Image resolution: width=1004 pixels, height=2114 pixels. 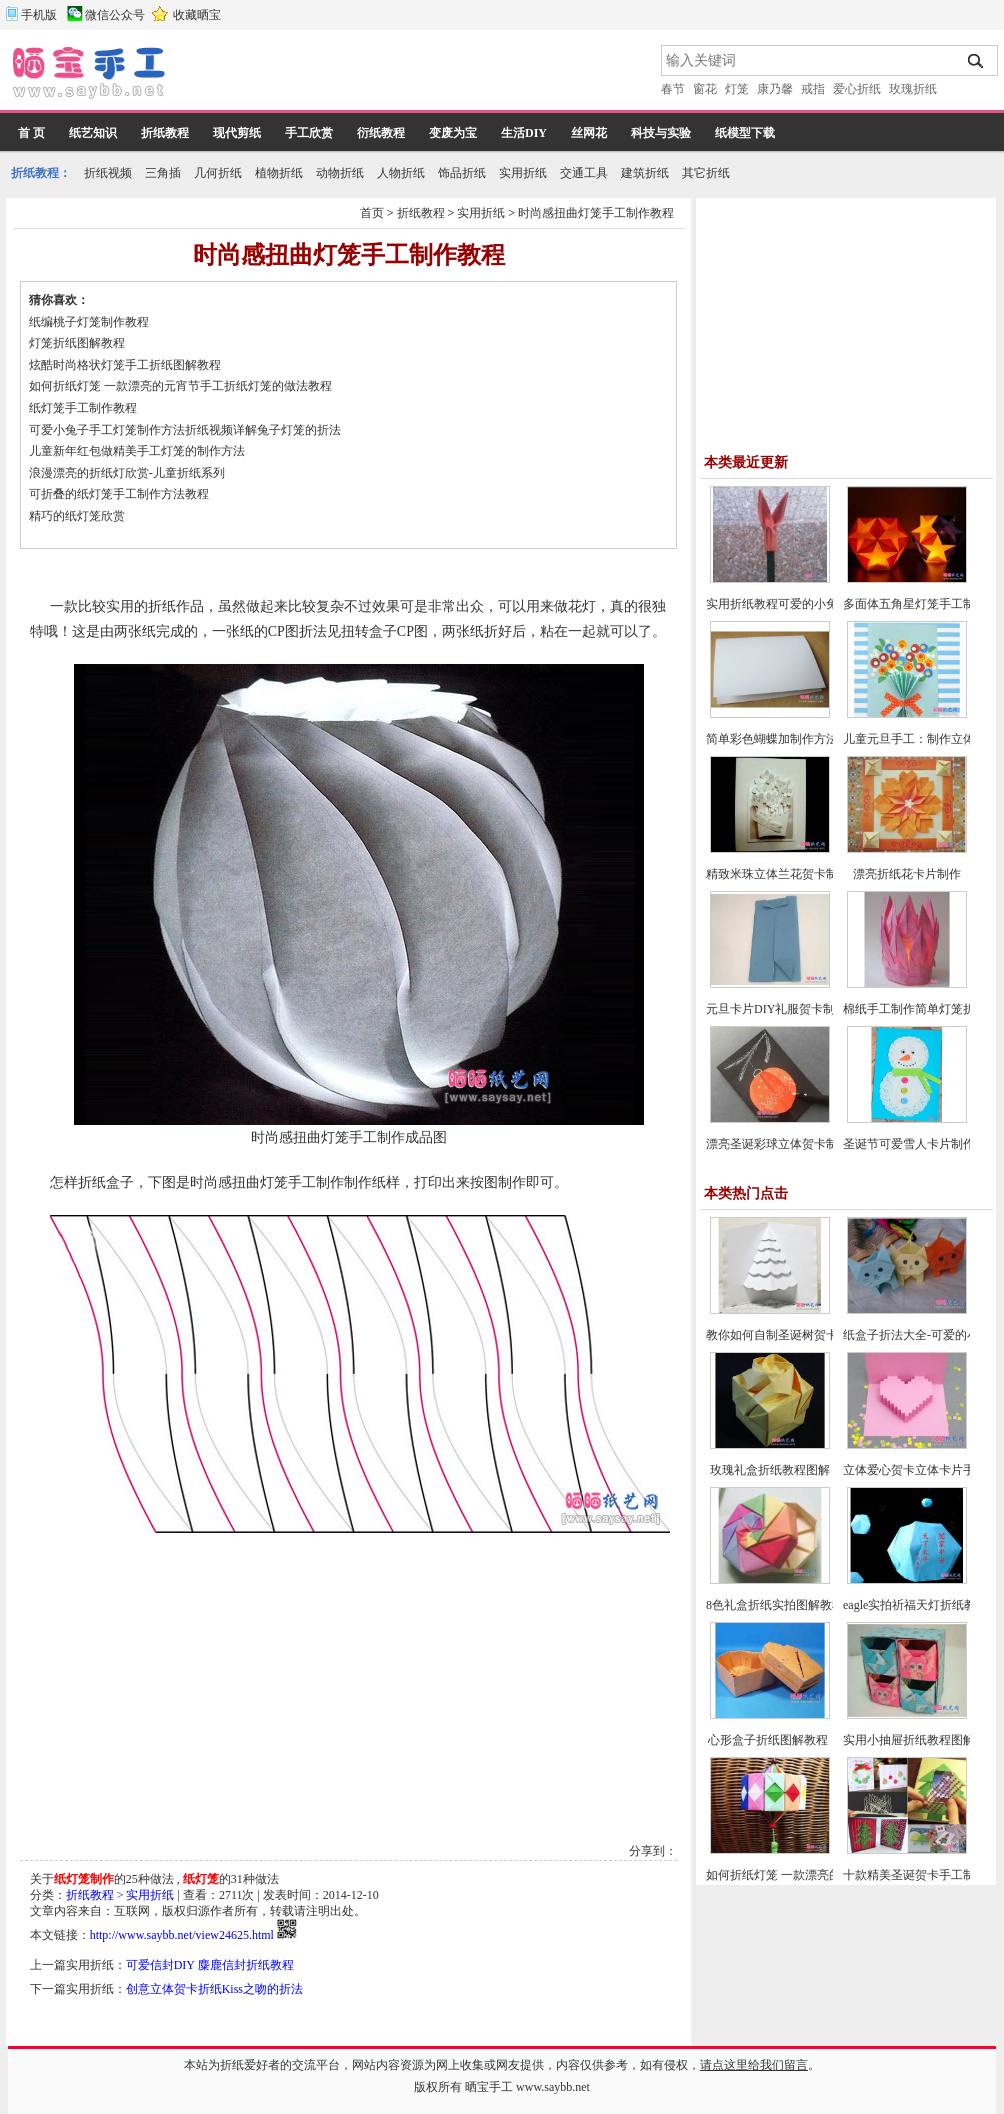 What do you see at coordinates (182, 1935) in the screenshot?
I see `http://www.saybb.net/view24625.html` at bounding box center [182, 1935].